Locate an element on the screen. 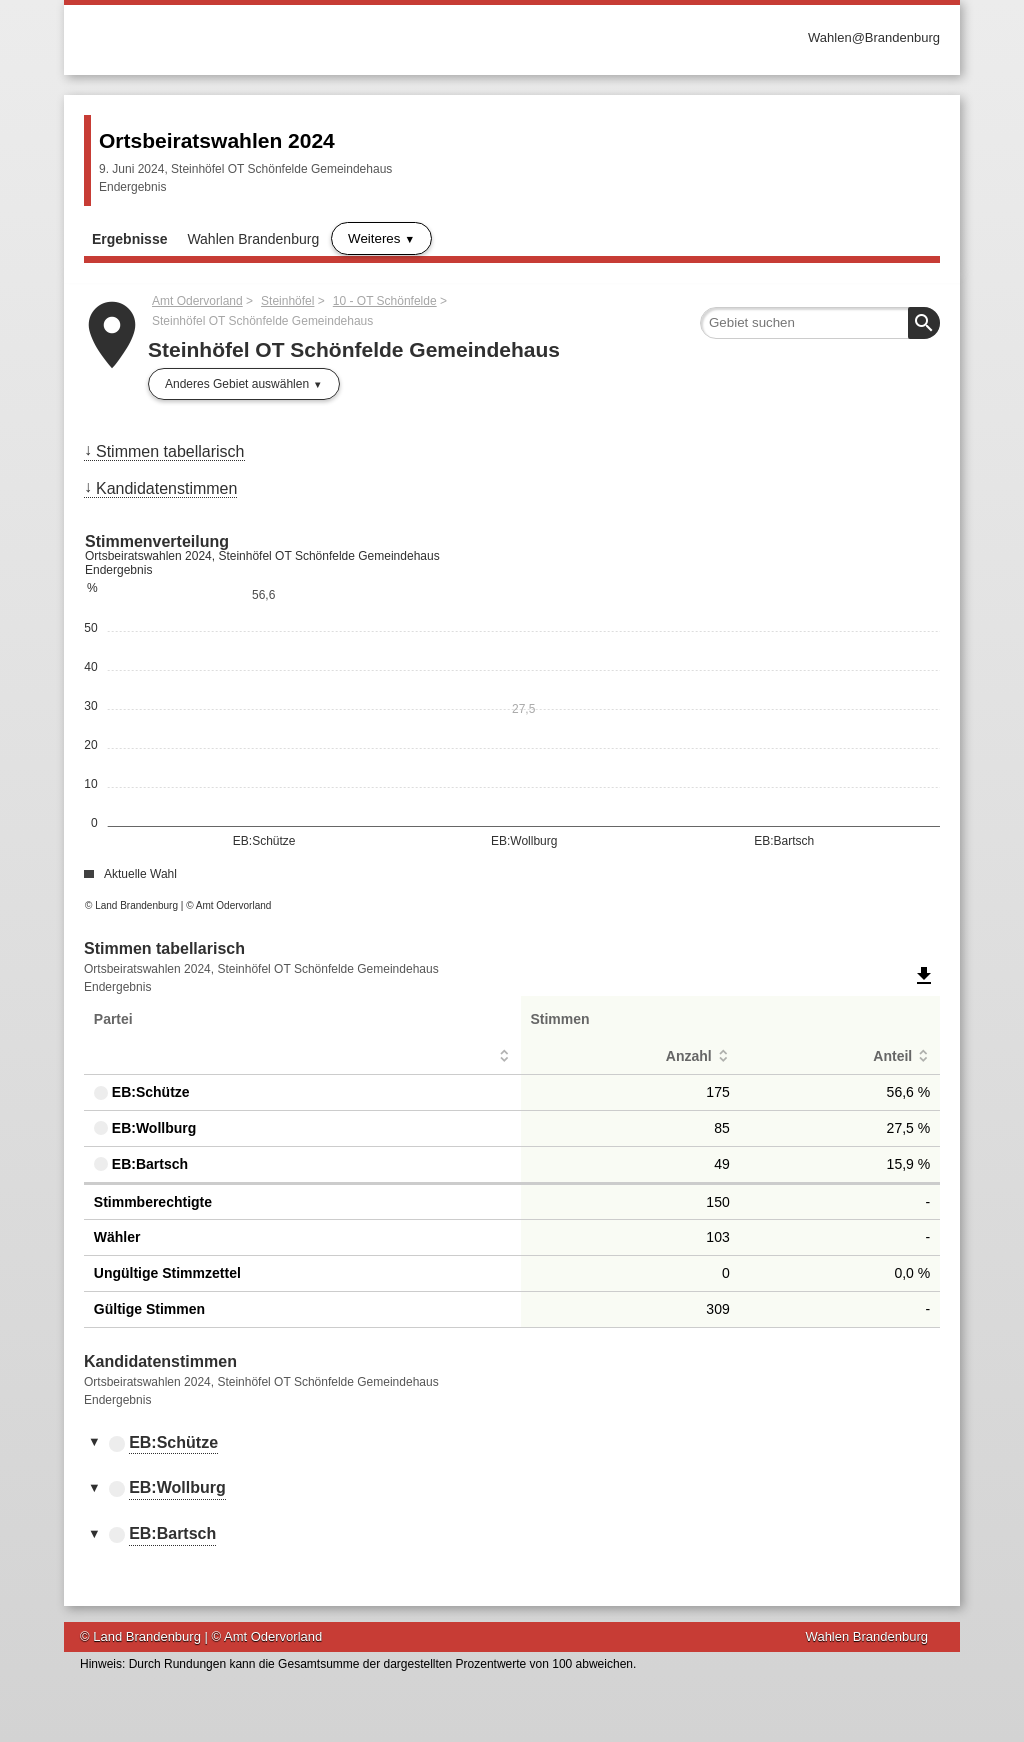 The image size is (1024, 1742). [tab] is located at coordinates (512, 1444).